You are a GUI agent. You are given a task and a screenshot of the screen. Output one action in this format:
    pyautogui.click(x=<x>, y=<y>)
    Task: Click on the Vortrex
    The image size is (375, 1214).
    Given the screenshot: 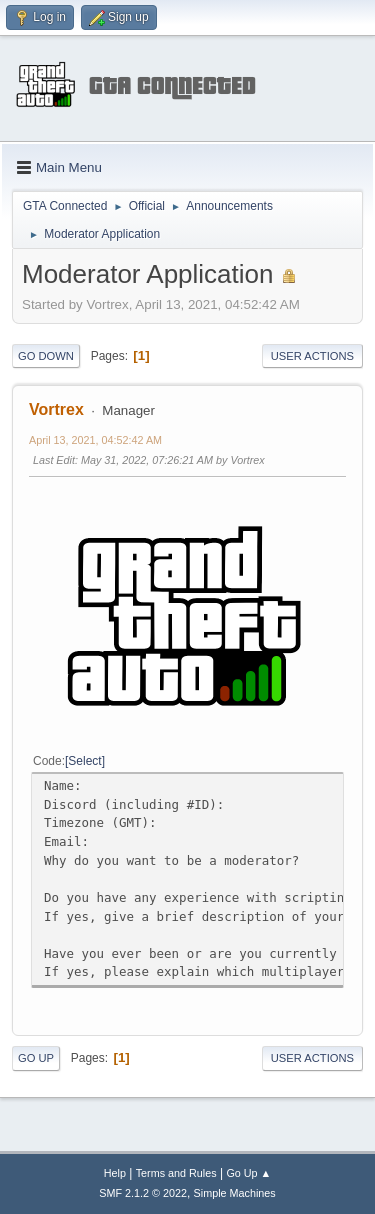 What is the action you would take?
    pyautogui.click(x=56, y=409)
    